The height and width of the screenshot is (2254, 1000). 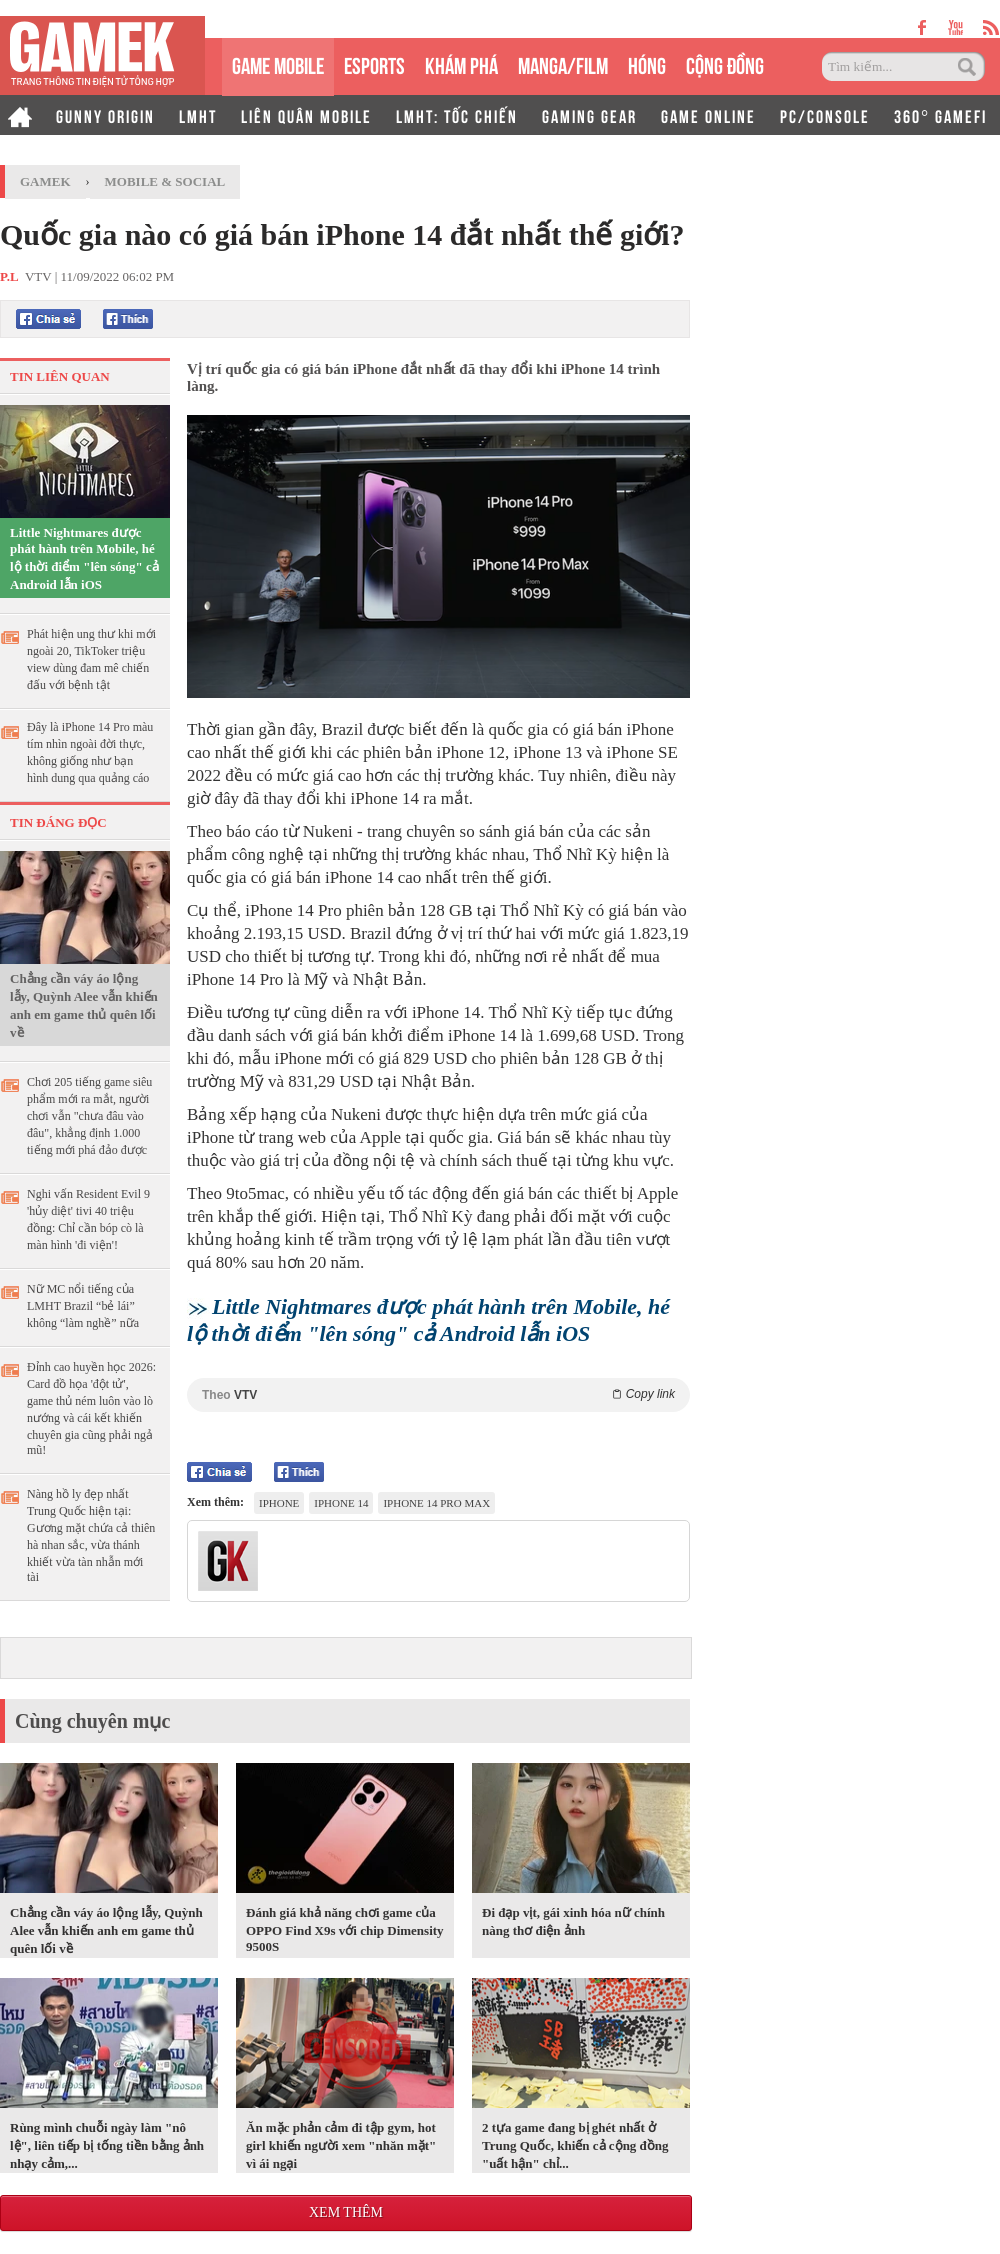 I want to click on 2 tựa game đang bị ghét nhất ở Trung Quốc, khiến cả cộng đồng "uất hận" chỉ..., so click(x=575, y=2145).